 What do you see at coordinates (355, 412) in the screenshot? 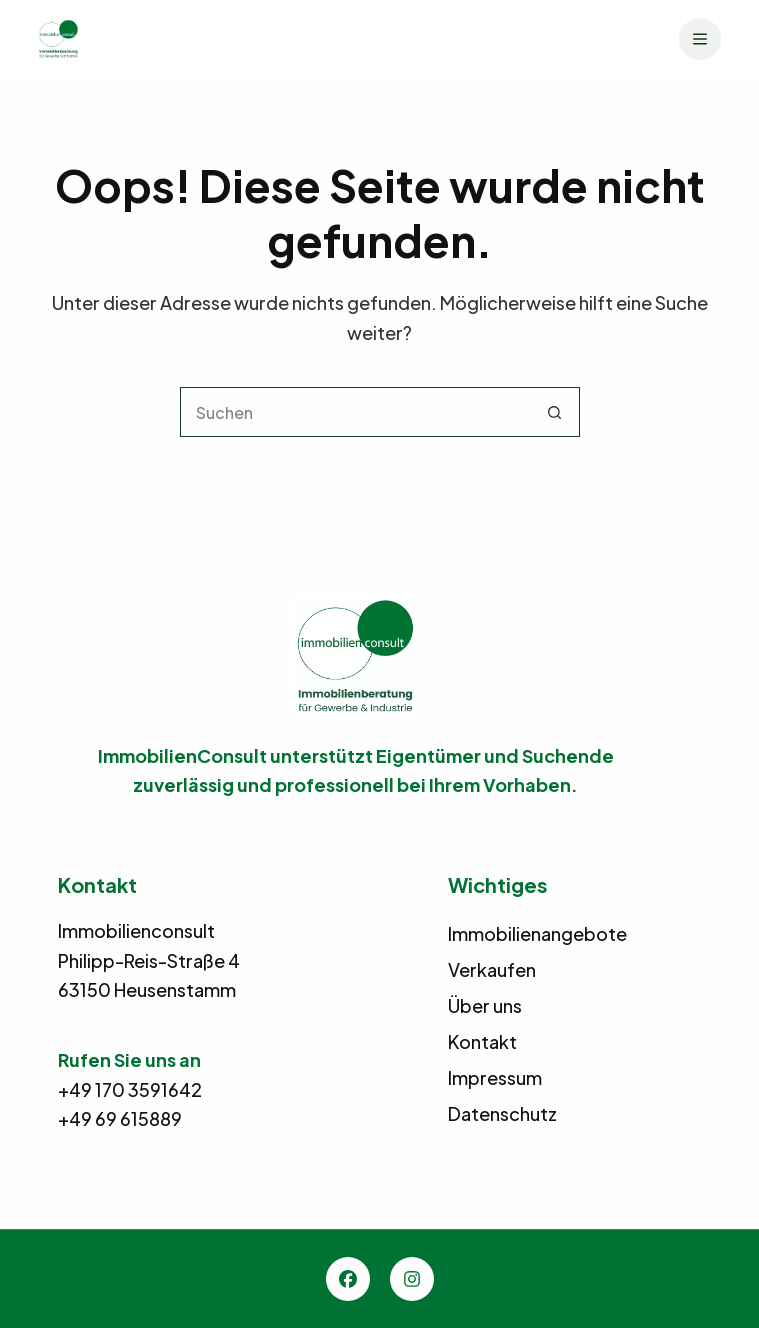
I see `[Suchen nach…]` at bounding box center [355, 412].